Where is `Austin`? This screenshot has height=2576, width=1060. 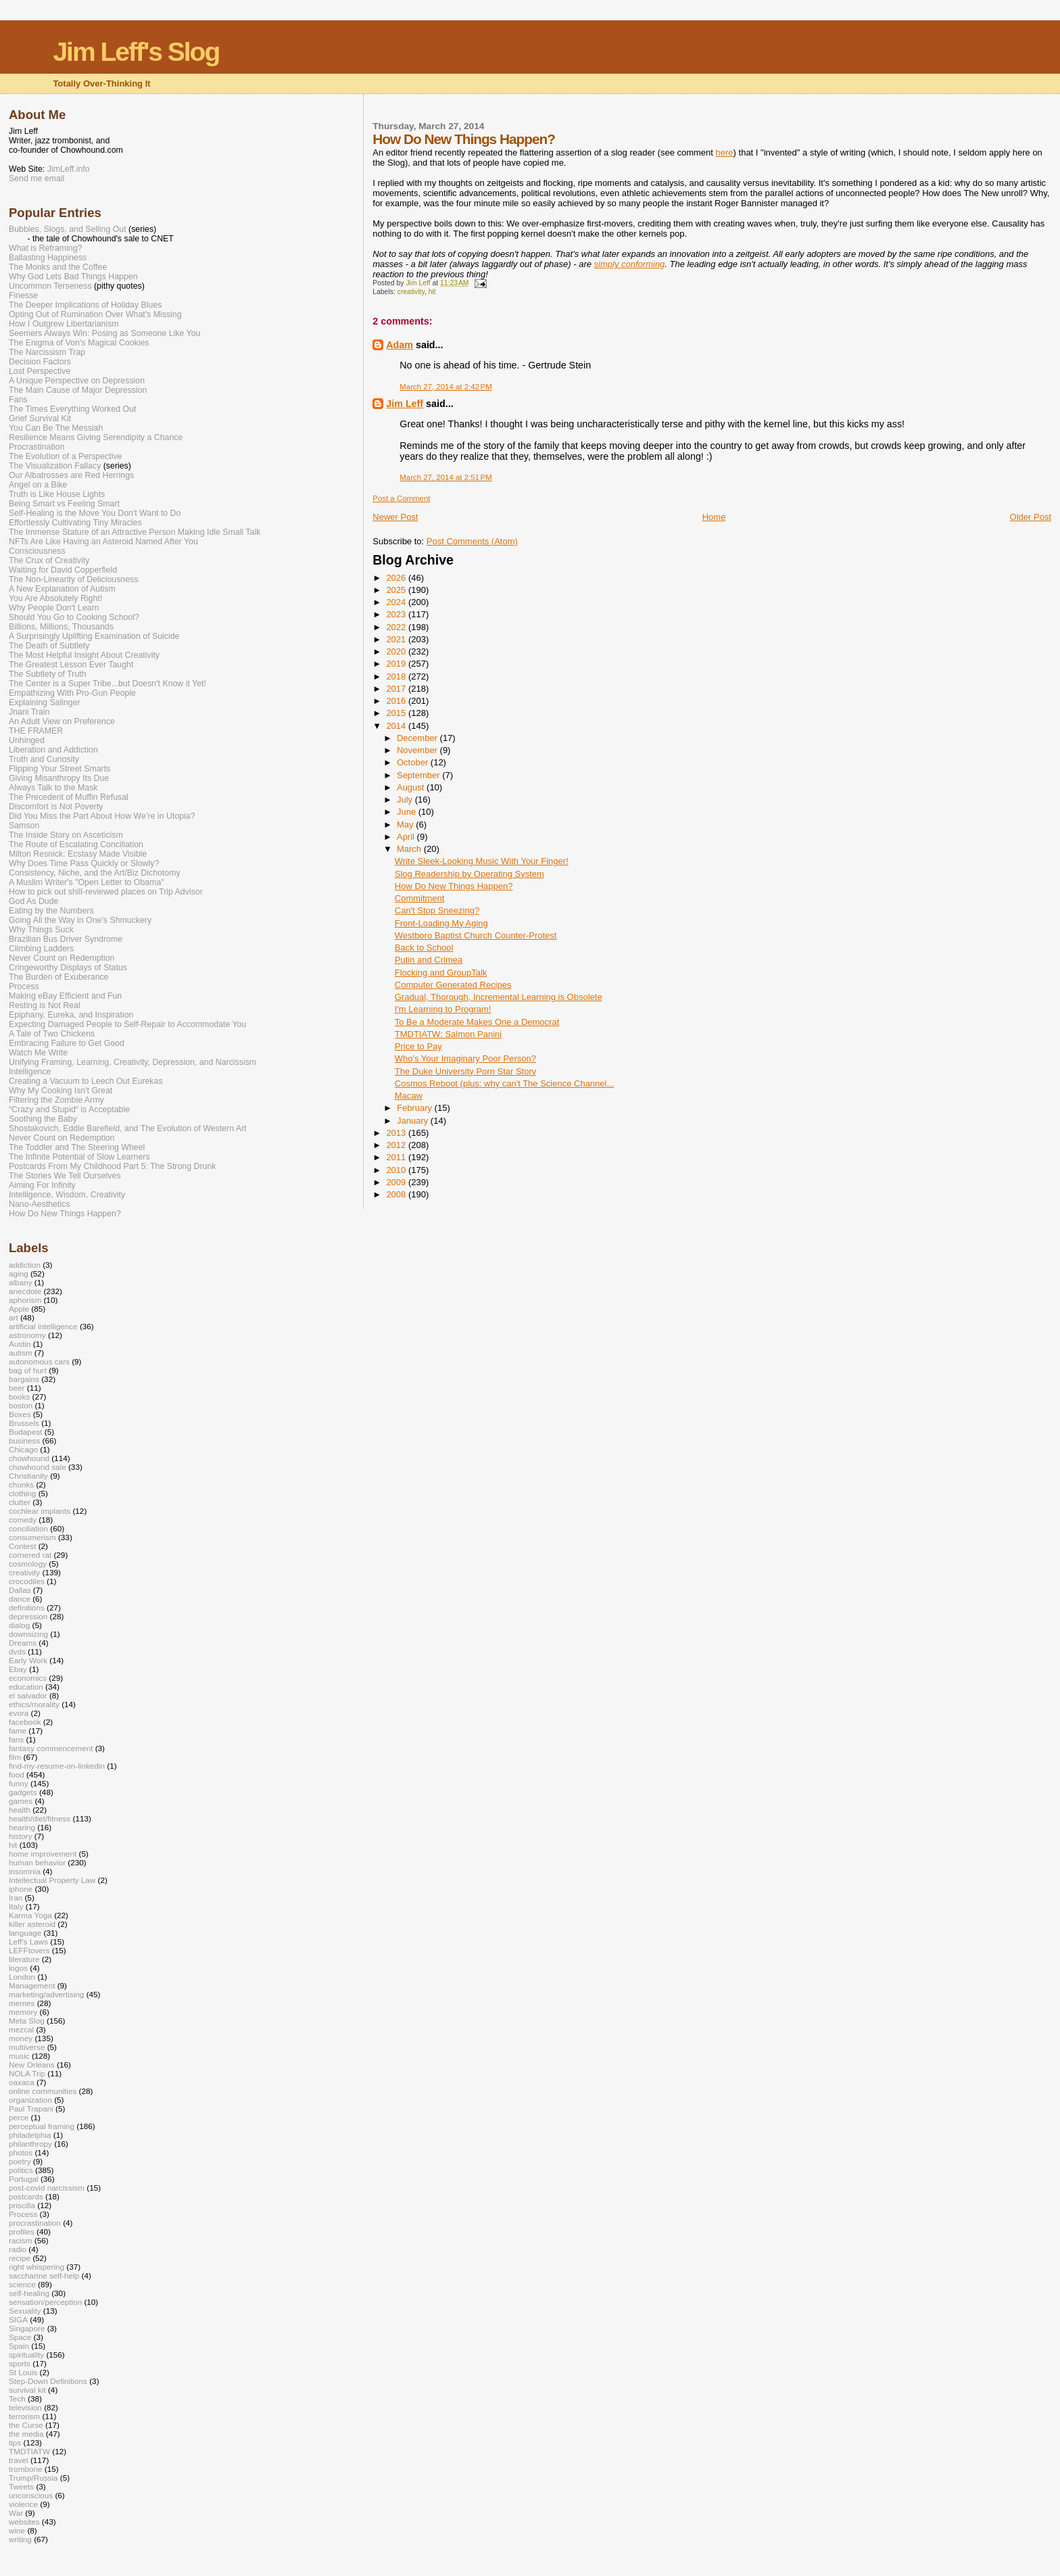 Austin is located at coordinates (20, 1343).